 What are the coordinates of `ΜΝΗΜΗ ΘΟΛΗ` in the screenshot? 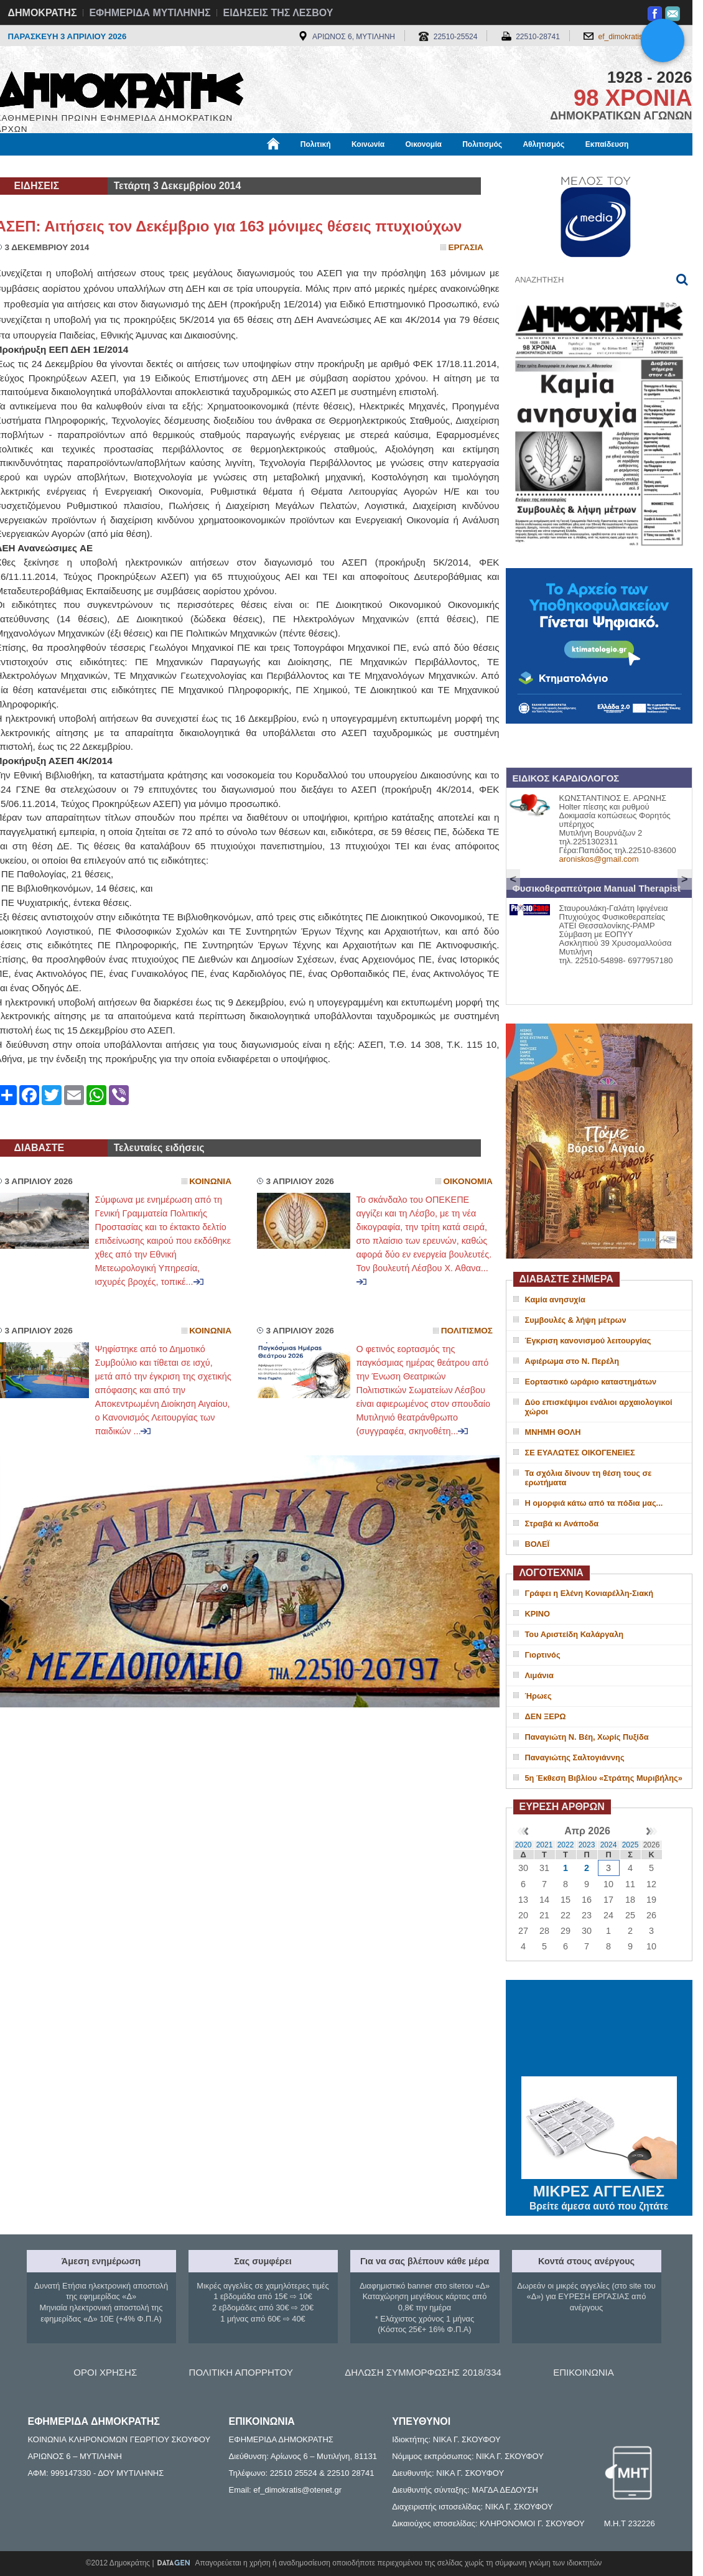 It's located at (553, 1432).